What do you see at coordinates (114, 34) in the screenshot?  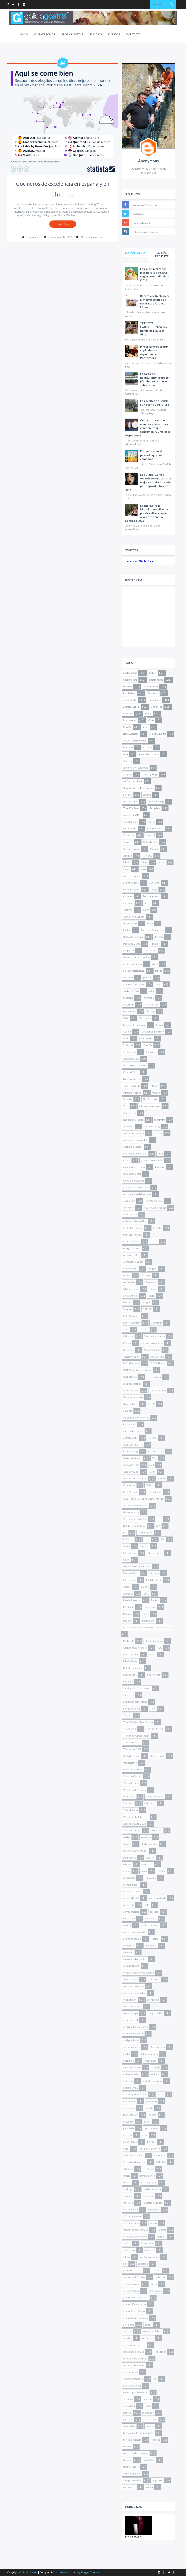 I see `EVENTOS` at bounding box center [114, 34].